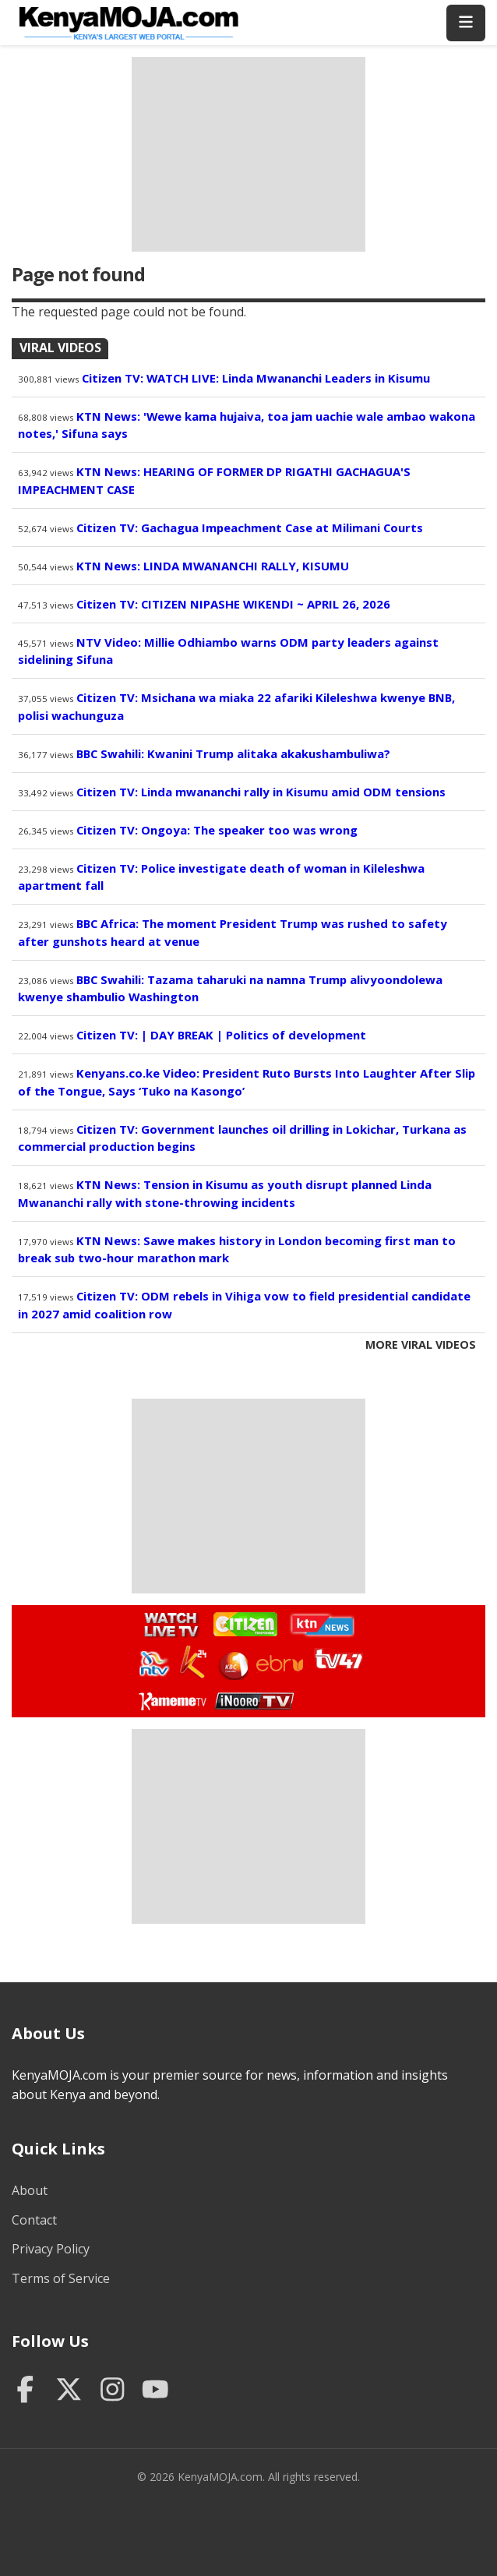  I want to click on Watch Ebru TV Live, so click(279, 1666).